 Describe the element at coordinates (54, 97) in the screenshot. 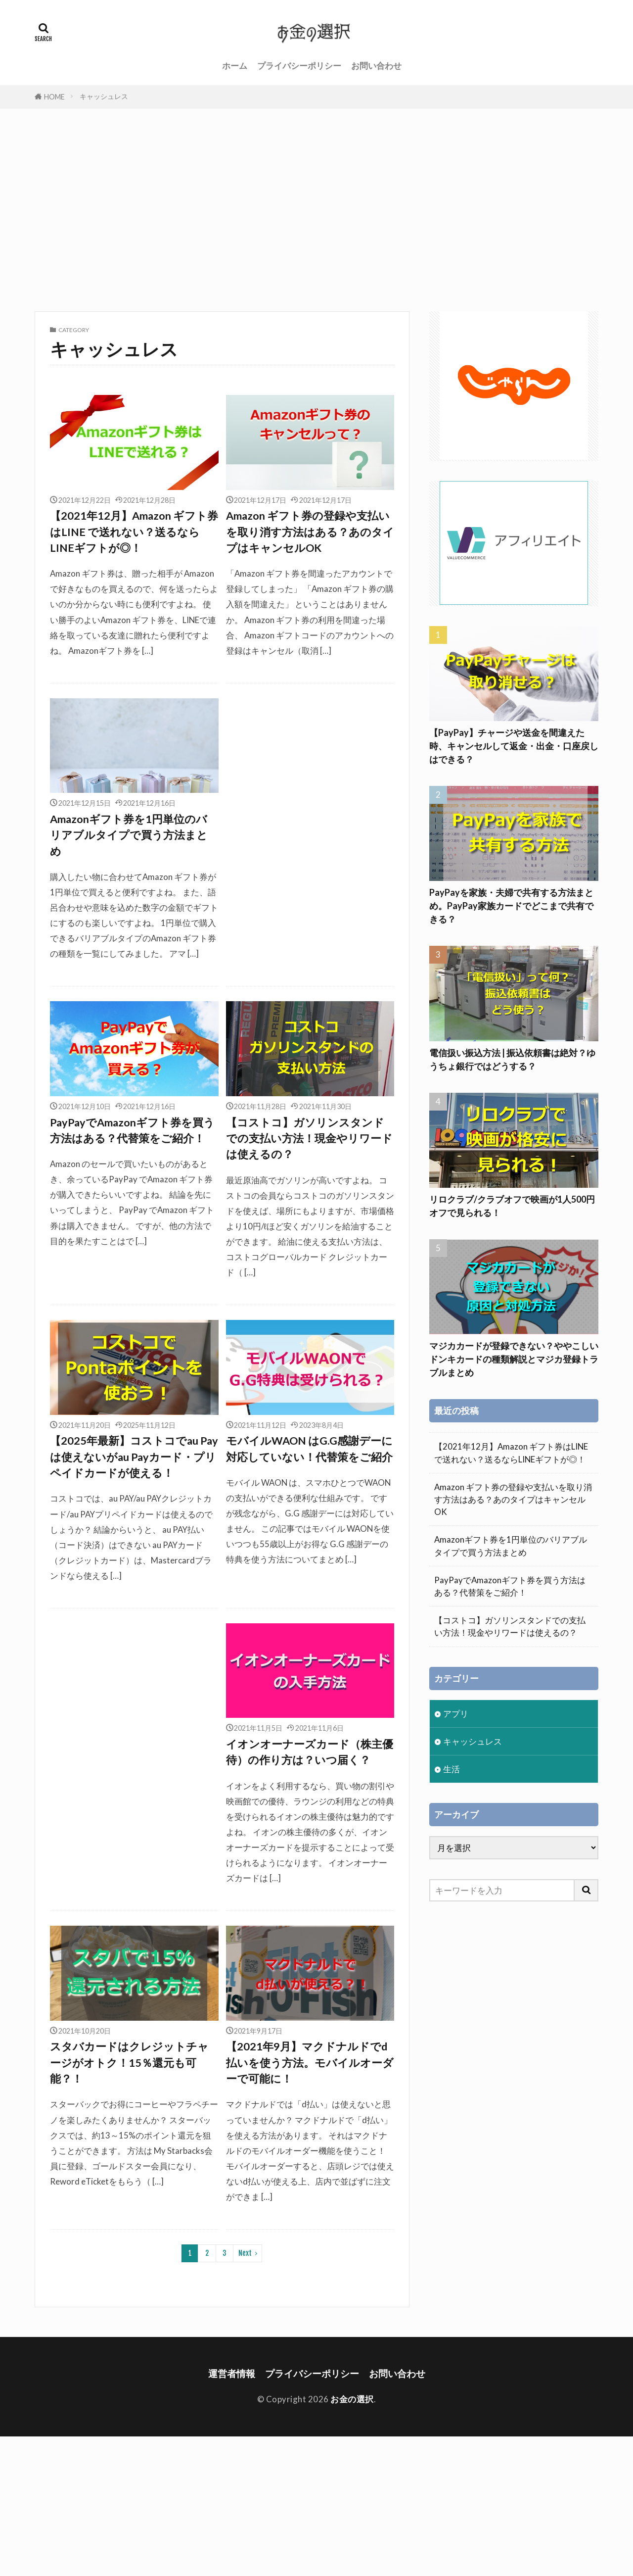

I see `HOME` at that location.